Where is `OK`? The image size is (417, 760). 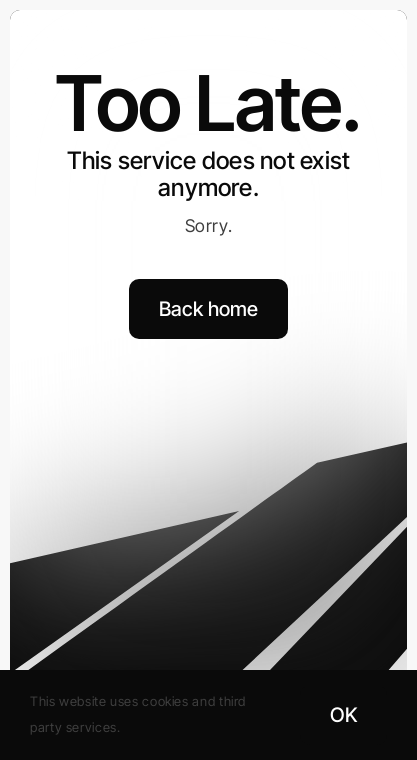 OK is located at coordinates (343, 715).